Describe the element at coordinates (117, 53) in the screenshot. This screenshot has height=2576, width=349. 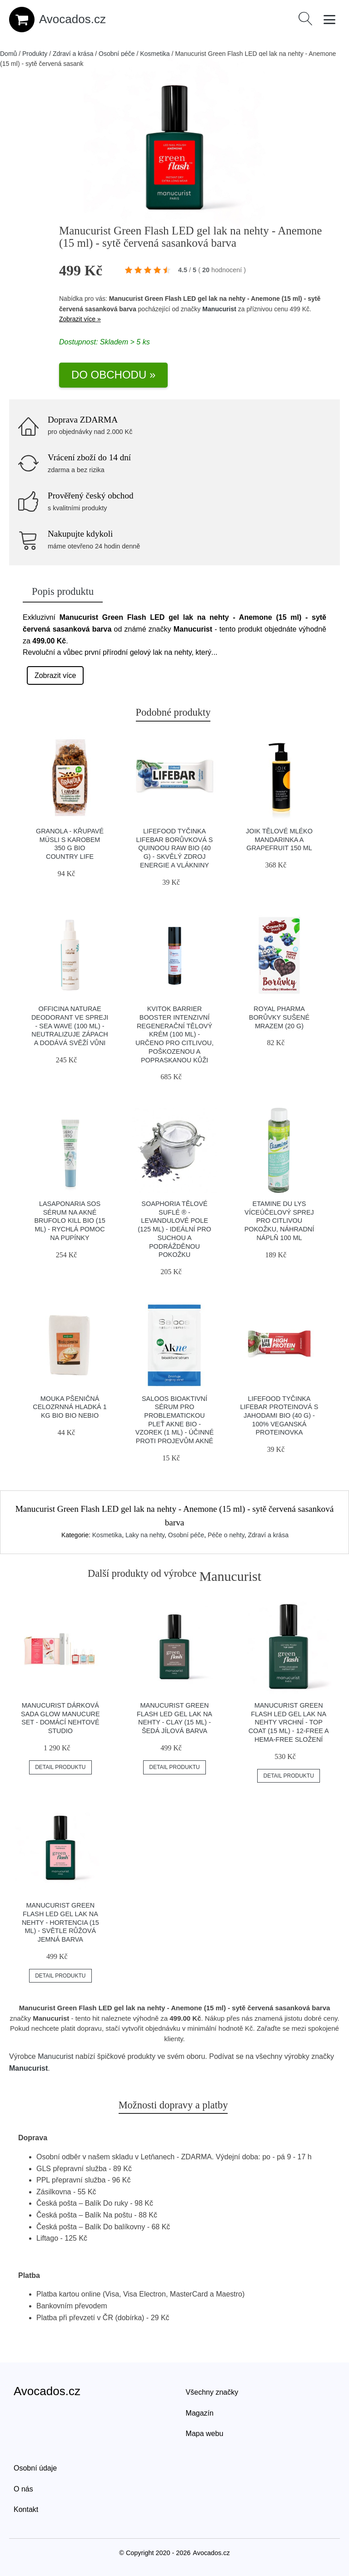
I see `Osobní péče` at that location.